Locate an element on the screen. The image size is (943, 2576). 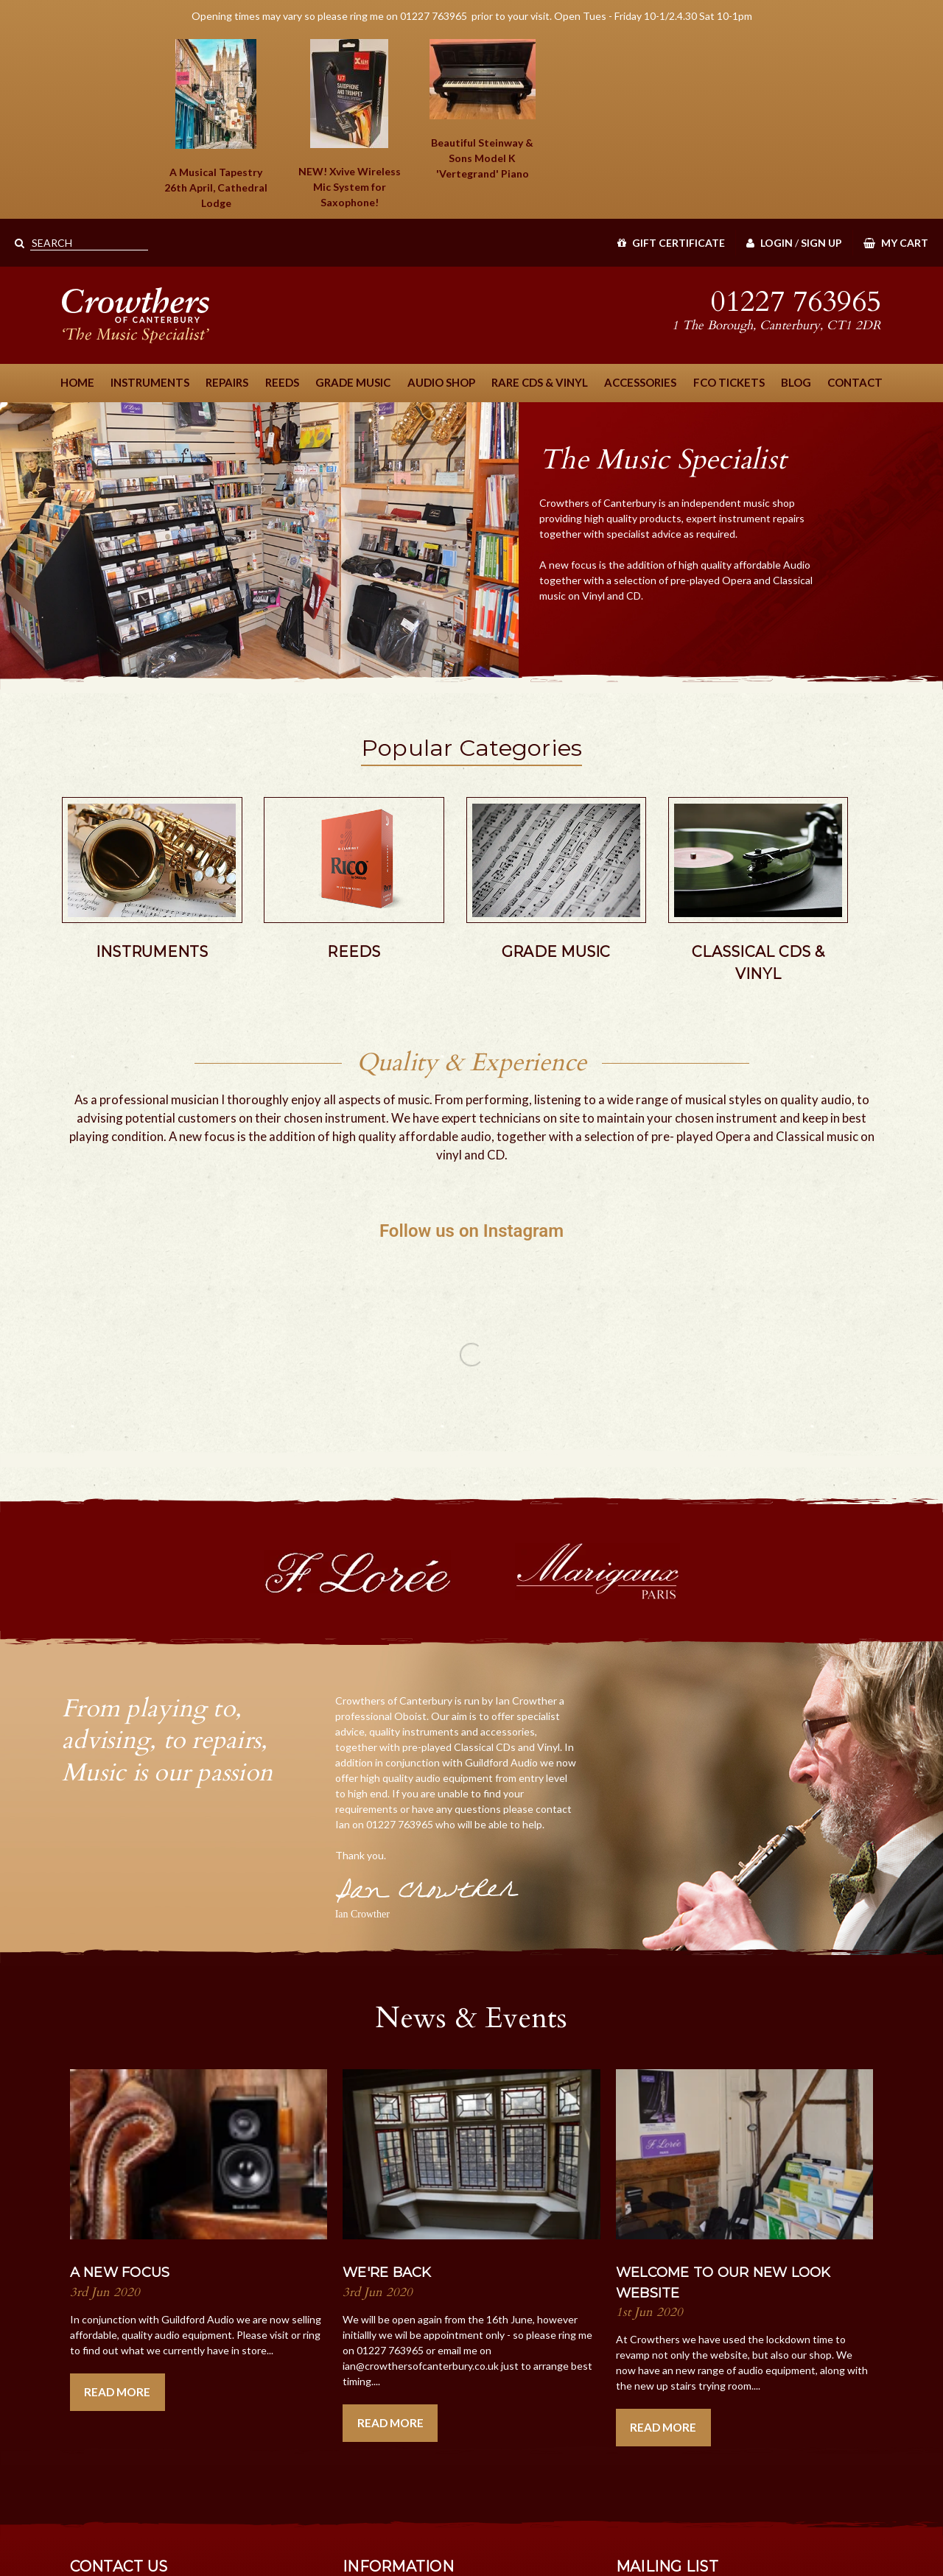
Grade Music is located at coordinates (352, 382).